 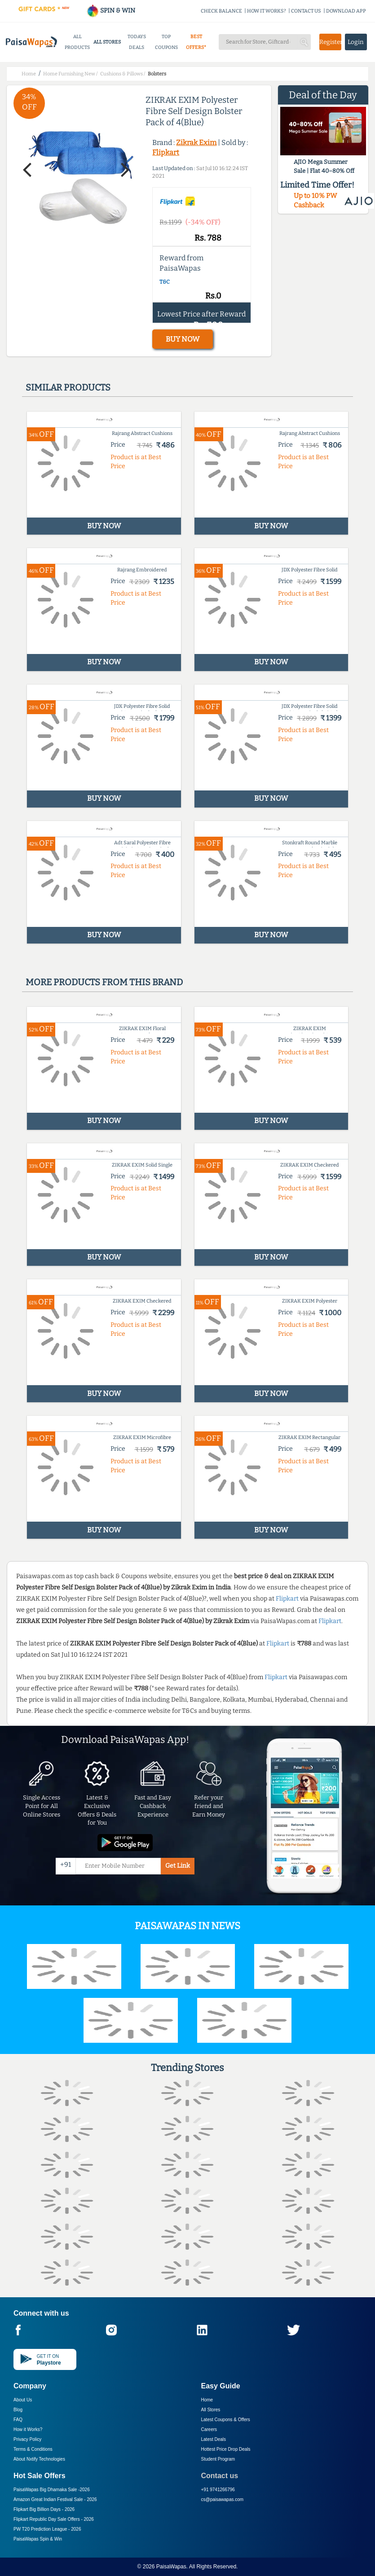 I want to click on About Nxtify Technologies, so click(x=39, y=2459).